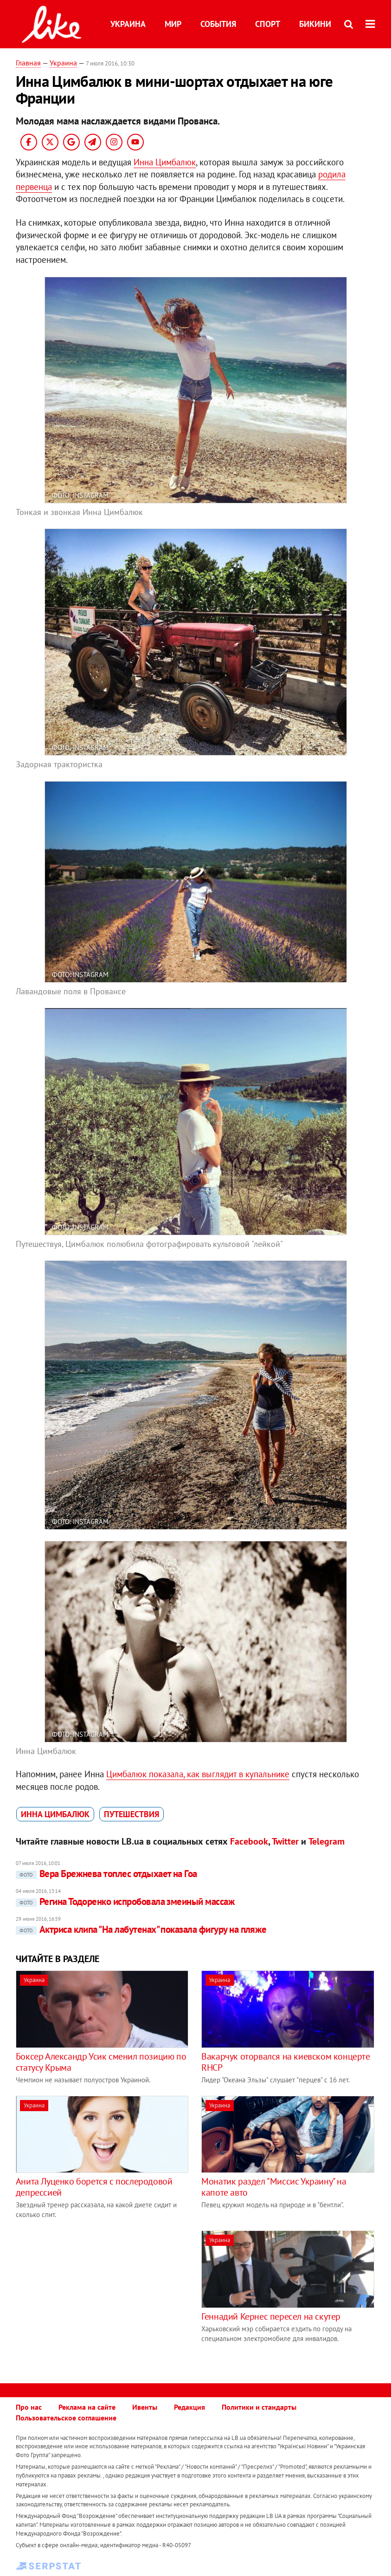 Image resolution: width=391 pixels, height=2576 pixels. Describe the element at coordinates (66, 2417) in the screenshot. I see `Пользовательское соглашение` at that location.